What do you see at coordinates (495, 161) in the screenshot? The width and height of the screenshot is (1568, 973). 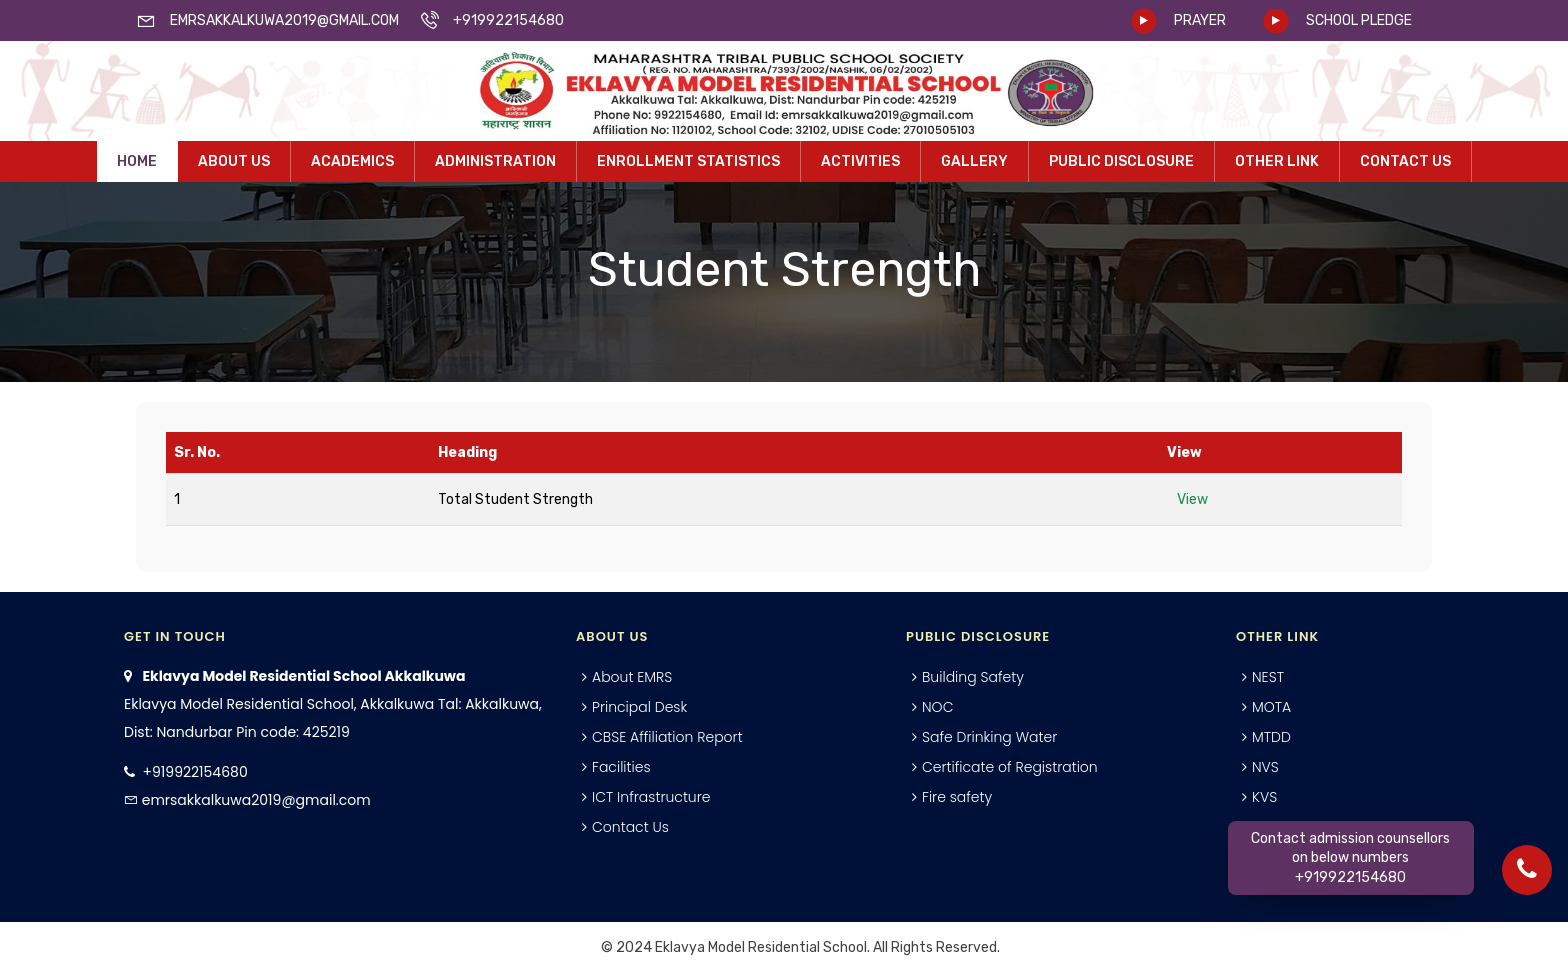 I see `Administration [button]` at bounding box center [495, 161].